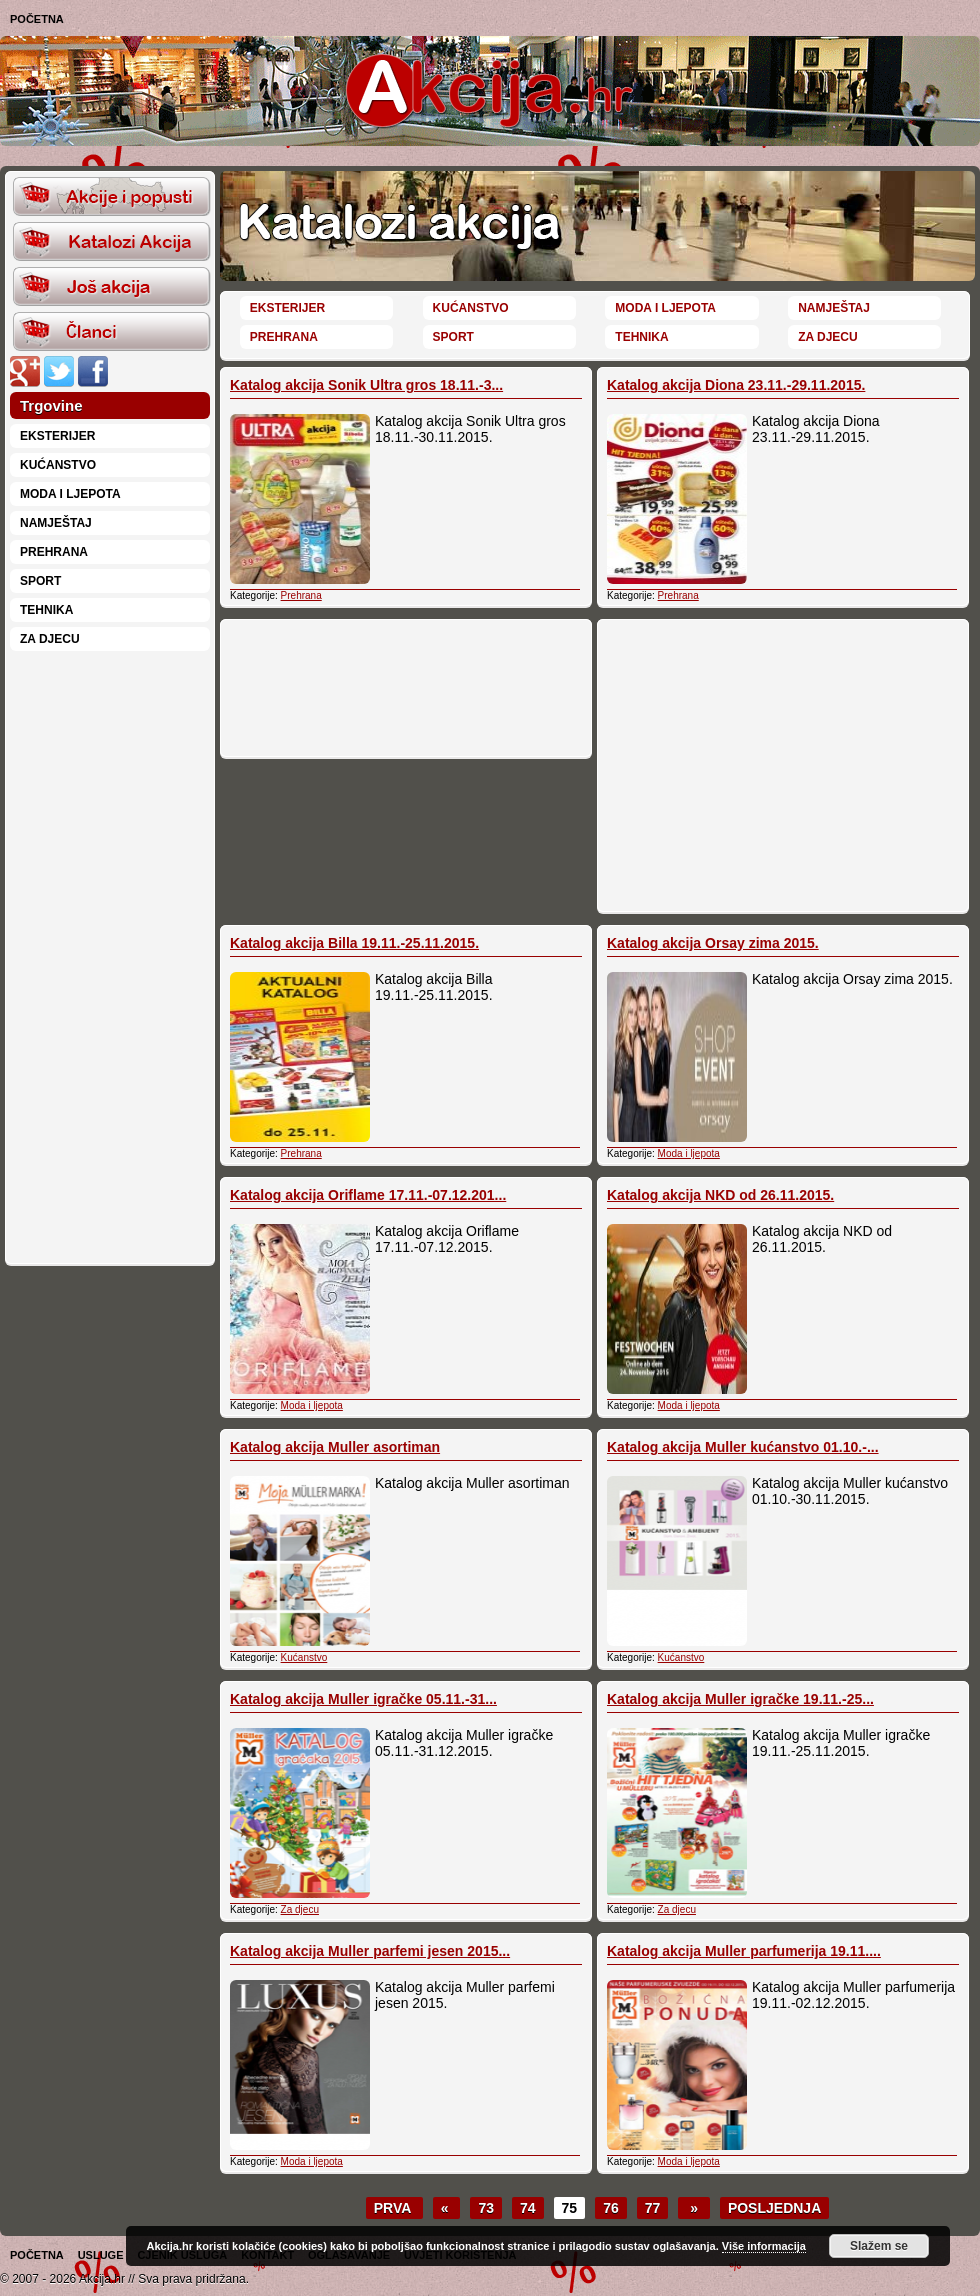 Image resolution: width=980 pixels, height=2296 pixels. What do you see at coordinates (354, 943) in the screenshot?
I see `Katalog akcija Billa 19.11.-25.11.2015.` at bounding box center [354, 943].